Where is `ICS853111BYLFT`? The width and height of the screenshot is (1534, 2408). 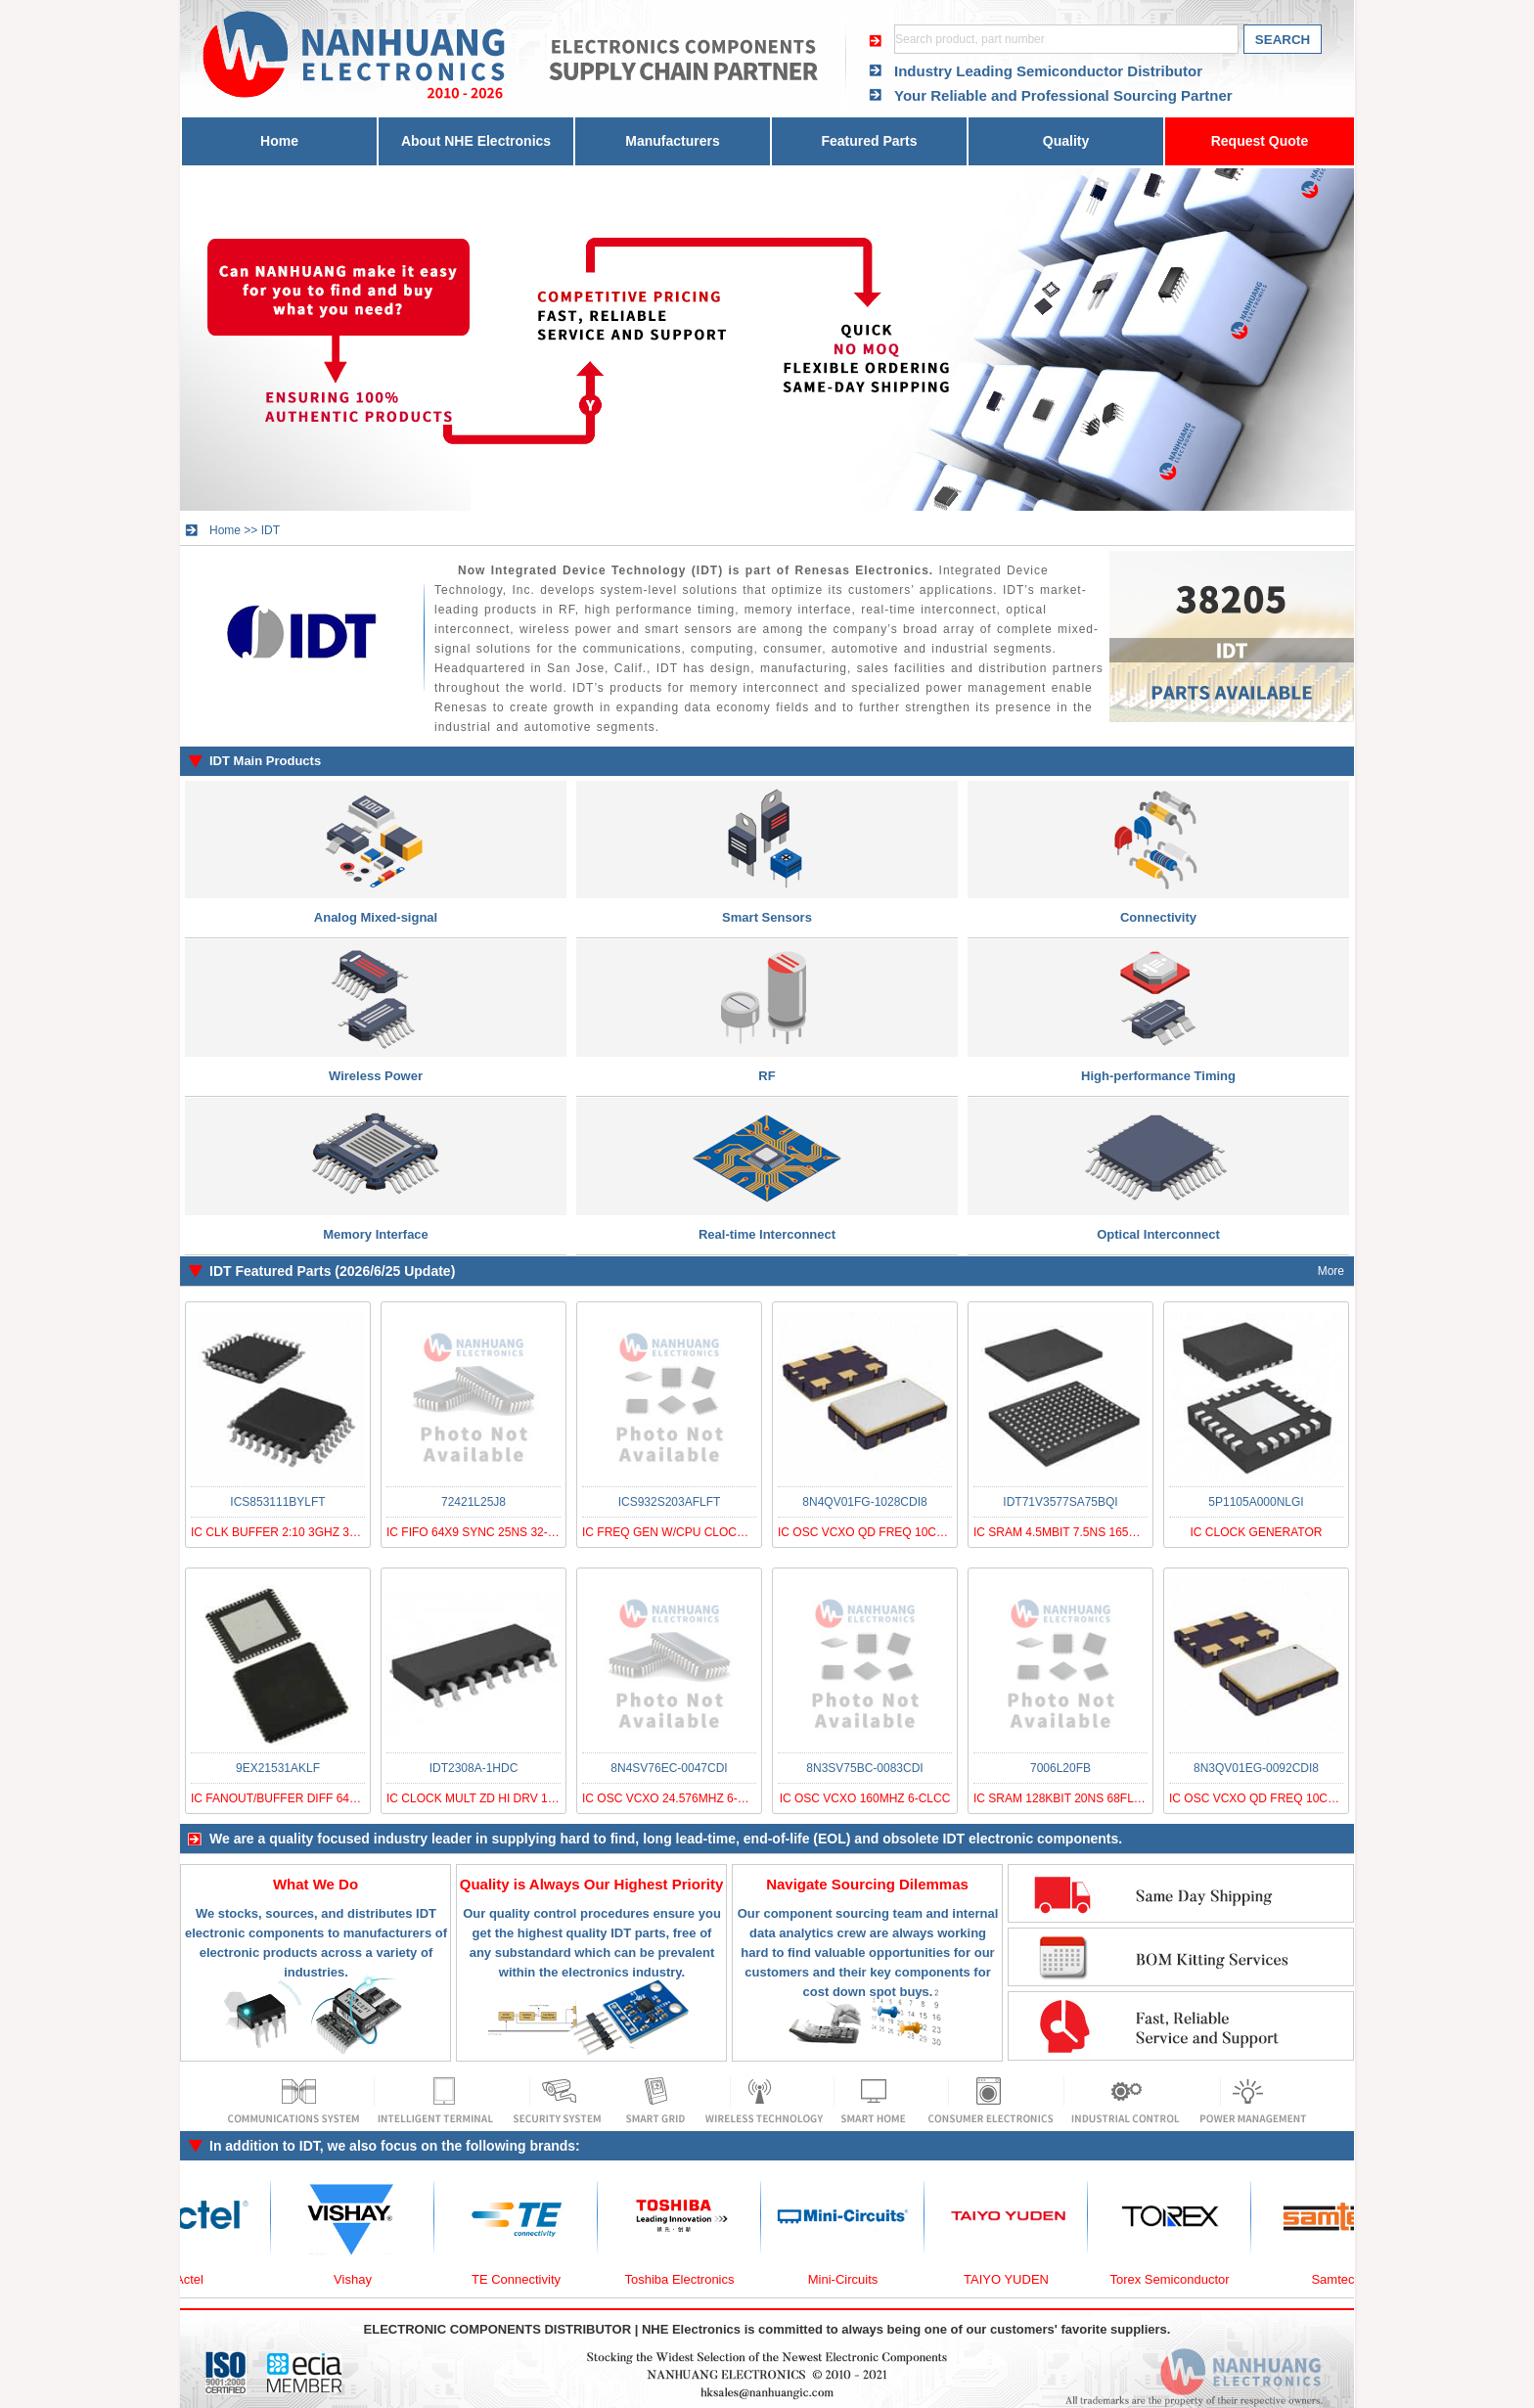
ICS853111BYLFT is located at coordinates (277, 1502).